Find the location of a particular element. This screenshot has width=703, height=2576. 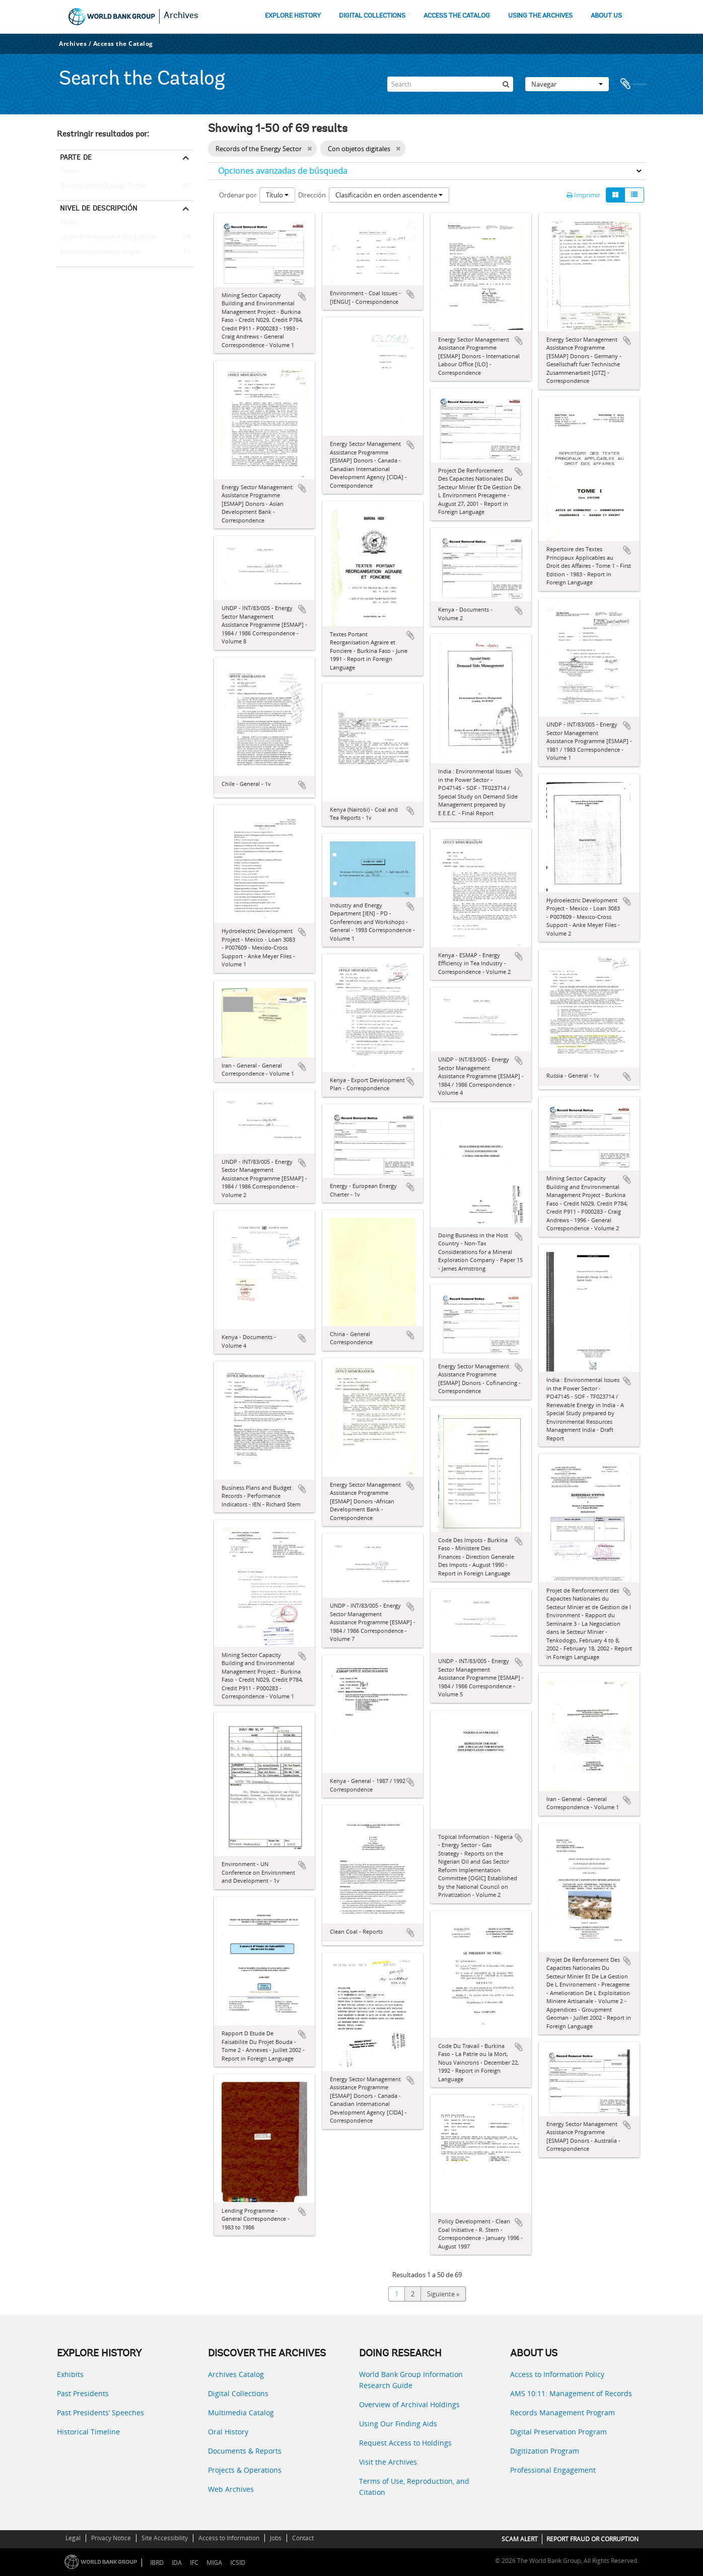

[Búsqueda] is located at coordinates (505, 84).